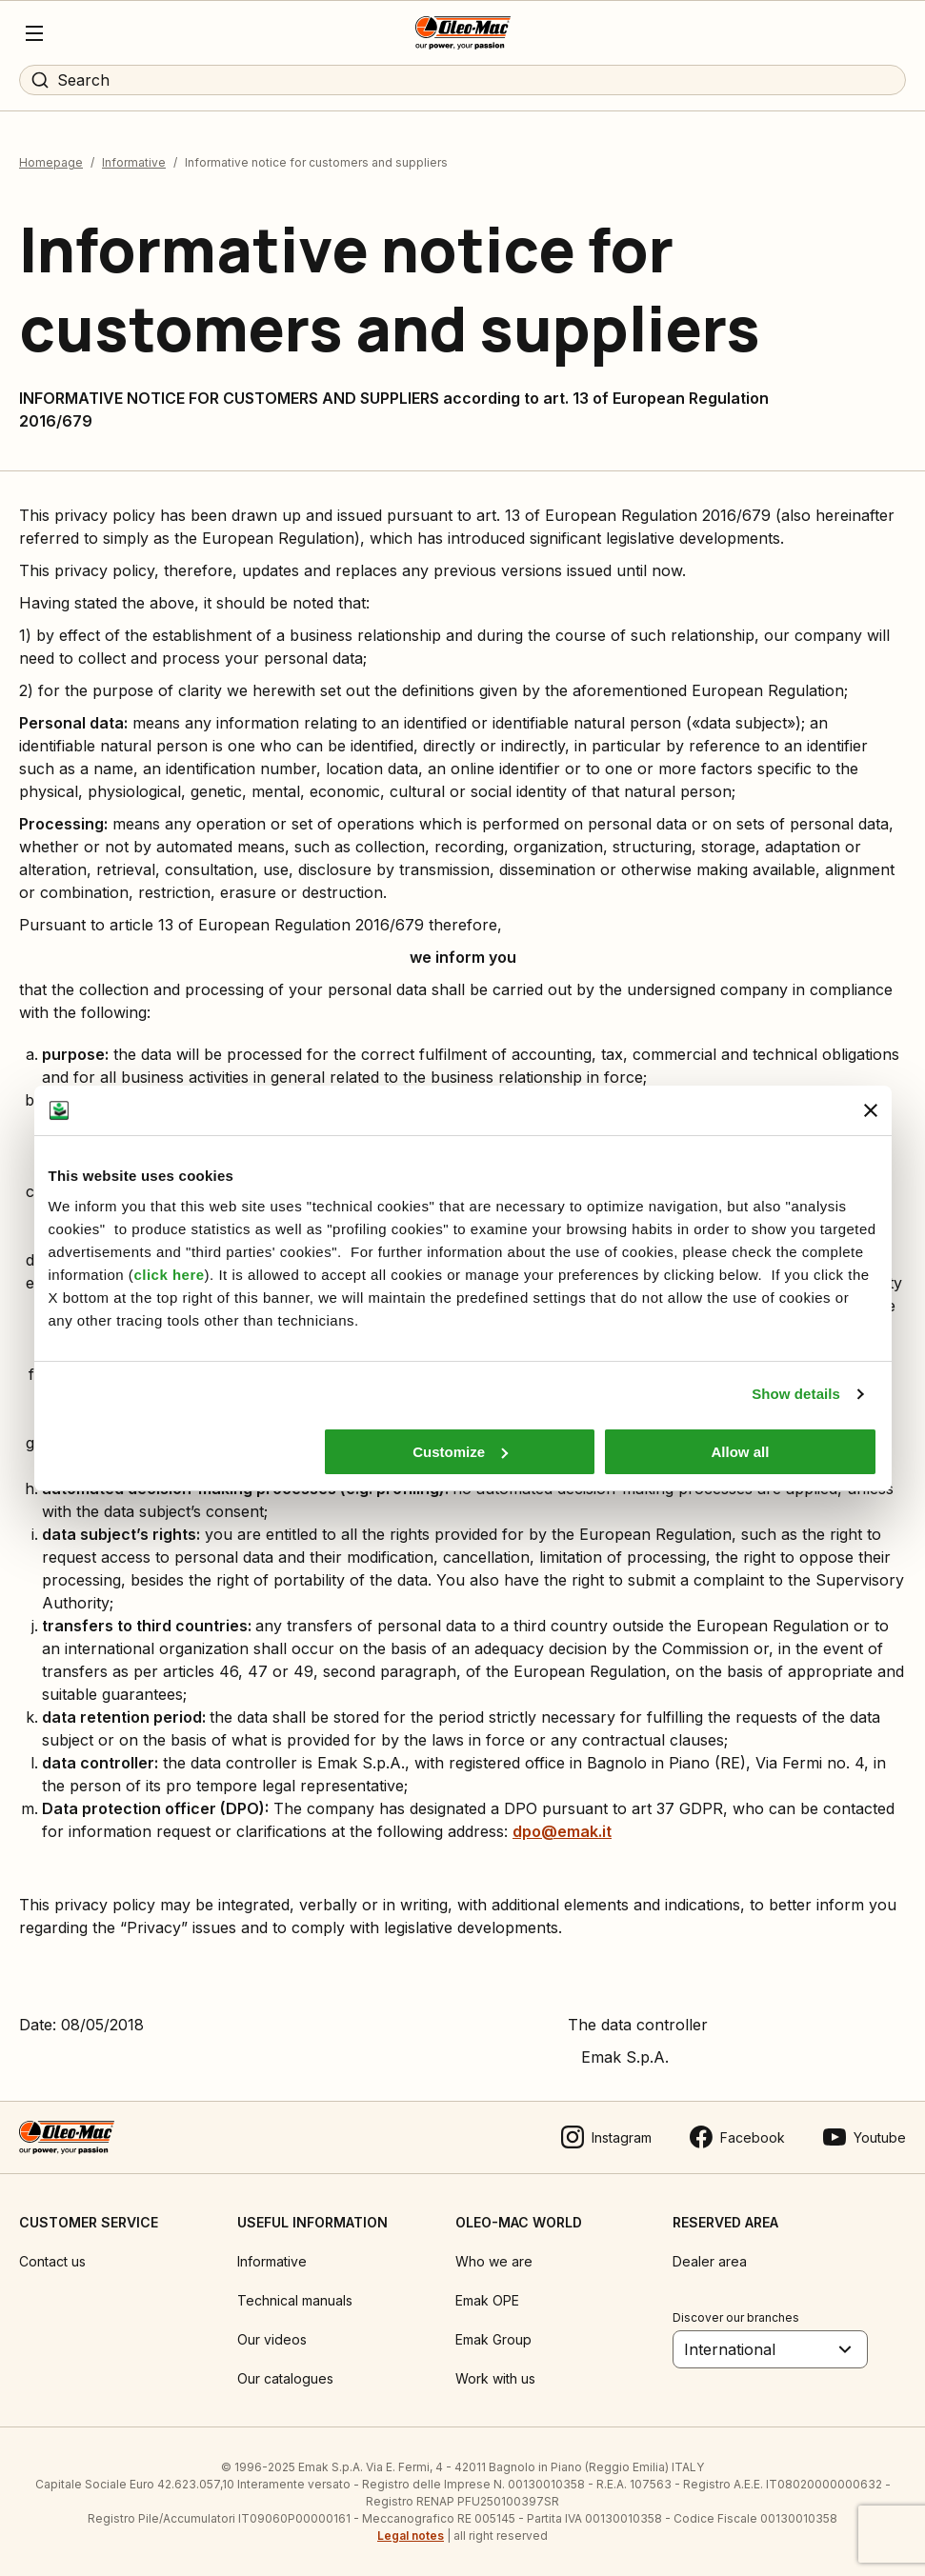  Describe the element at coordinates (487, 2300) in the screenshot. I see `Emak OPE` at that location.